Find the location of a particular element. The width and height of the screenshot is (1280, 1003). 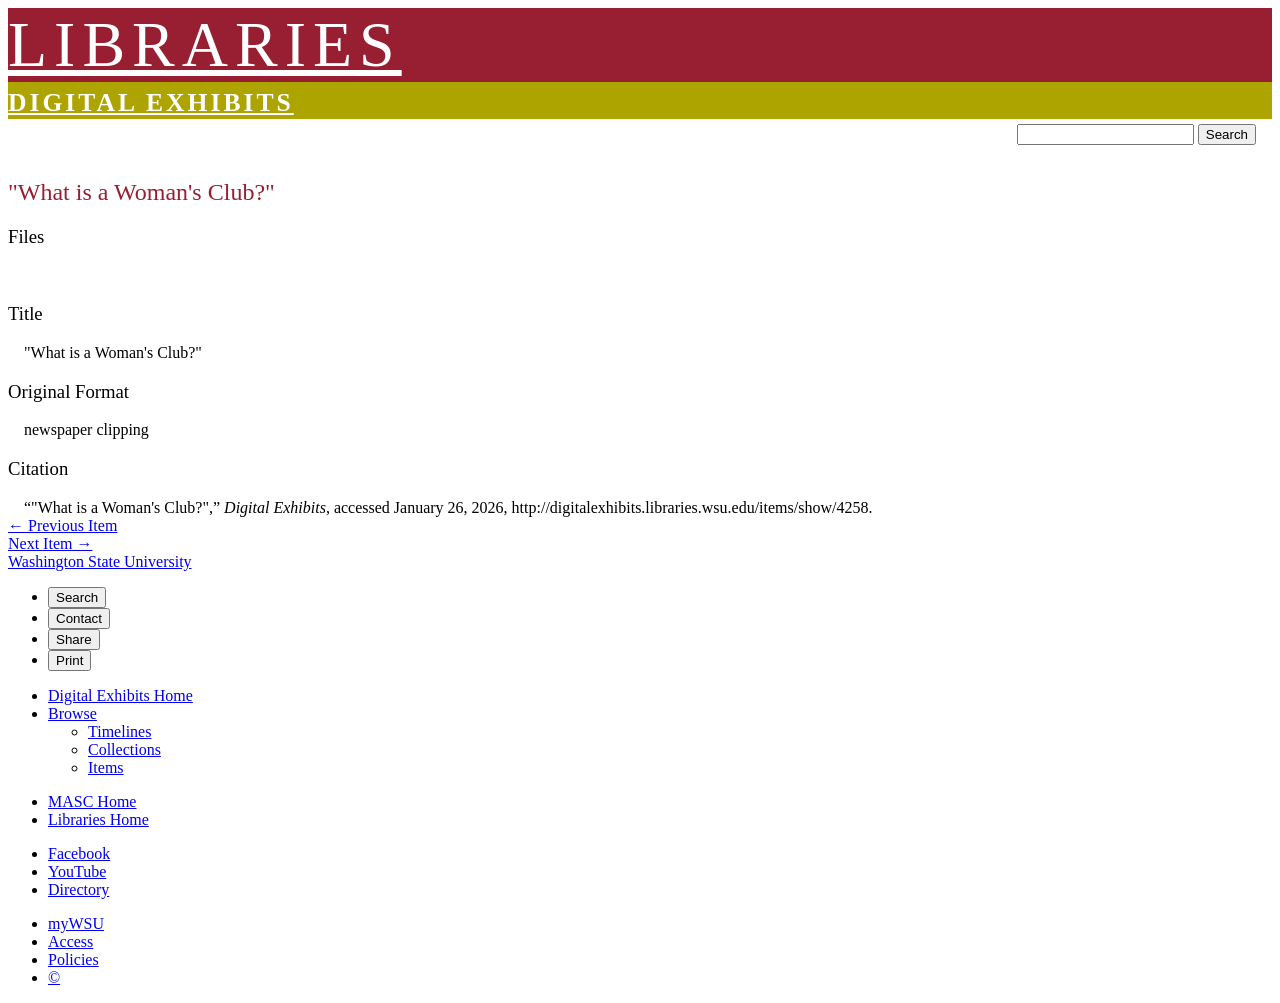

Print is located at coordinates (69, 660).